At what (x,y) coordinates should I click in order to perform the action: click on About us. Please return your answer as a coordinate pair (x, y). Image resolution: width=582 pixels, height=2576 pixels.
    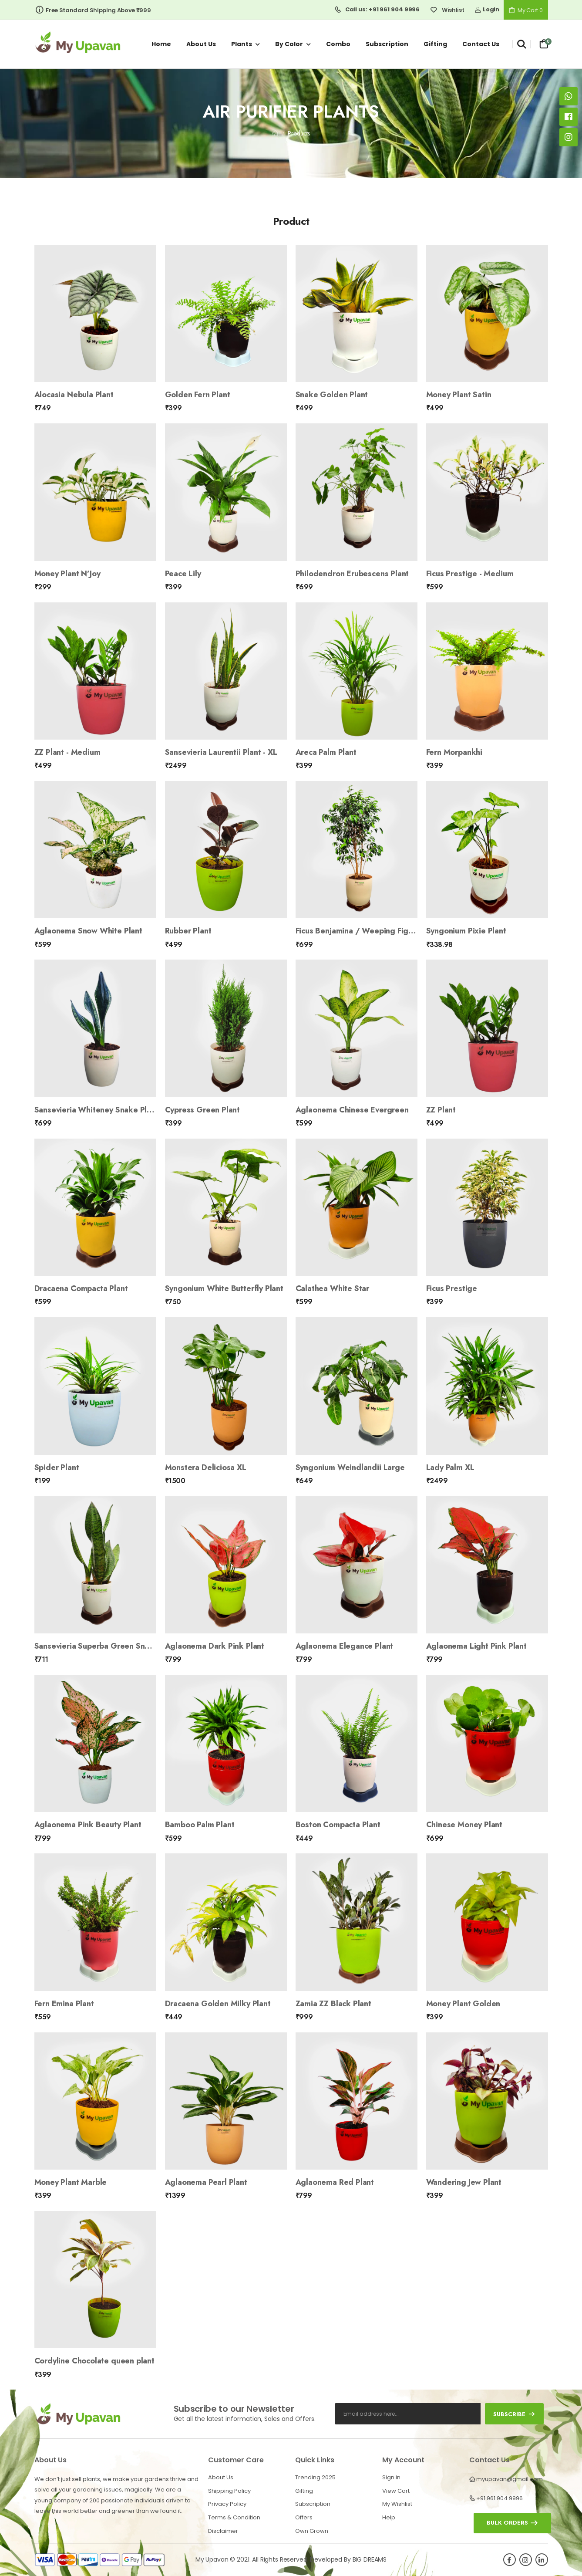
    Looking at the image, I should click on (201, 44).